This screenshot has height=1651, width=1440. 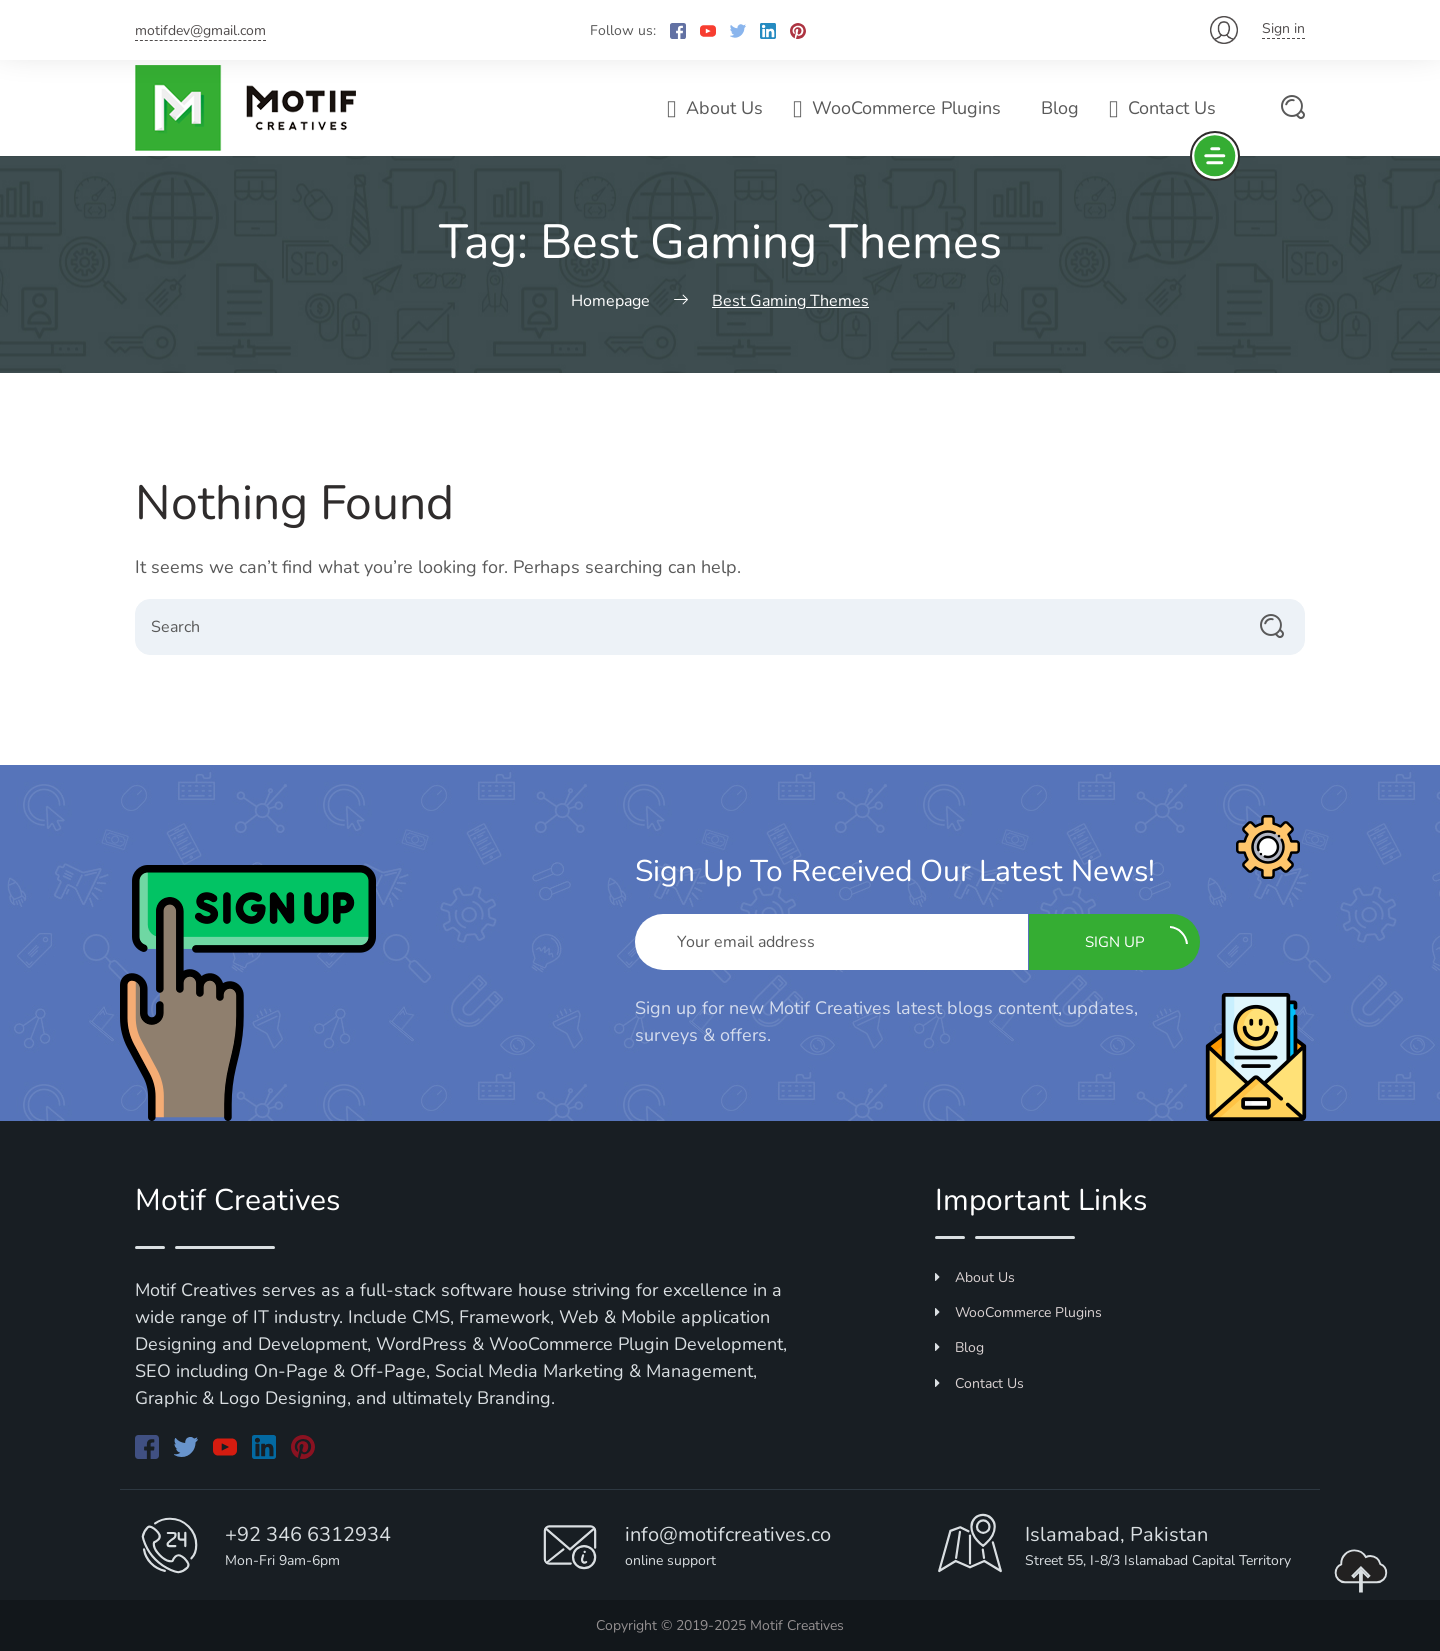 I want to click on info@motifcreatives.co, so click(x=728, y=1534).